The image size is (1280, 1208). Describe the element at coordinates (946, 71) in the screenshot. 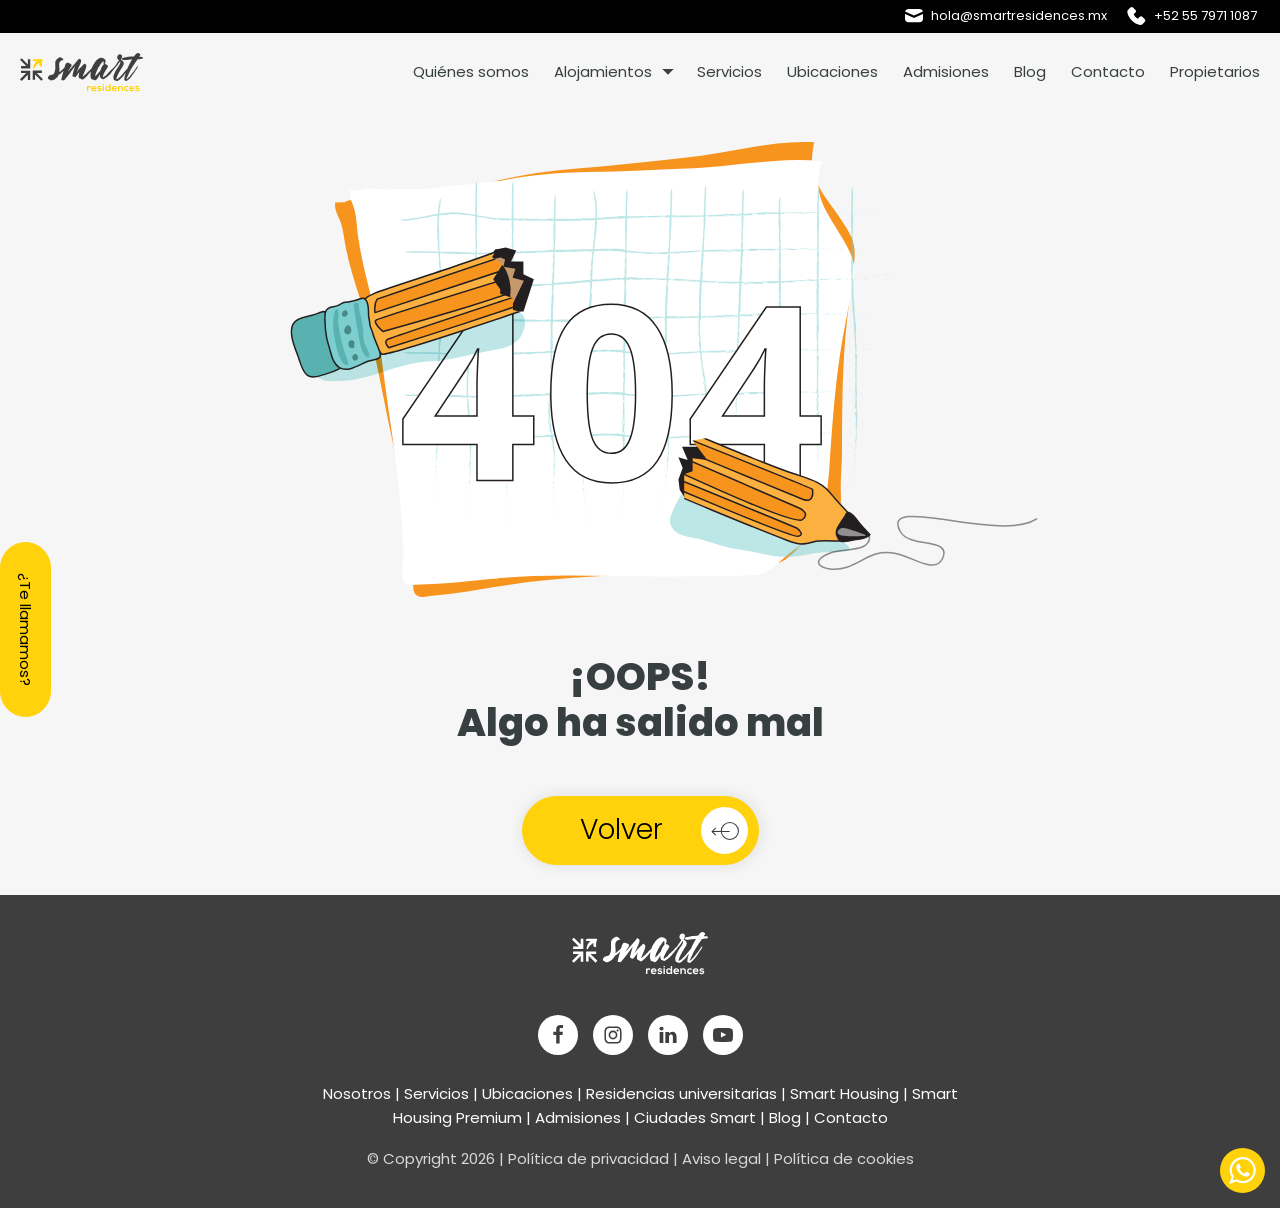

I see `Admisiones` at that location.